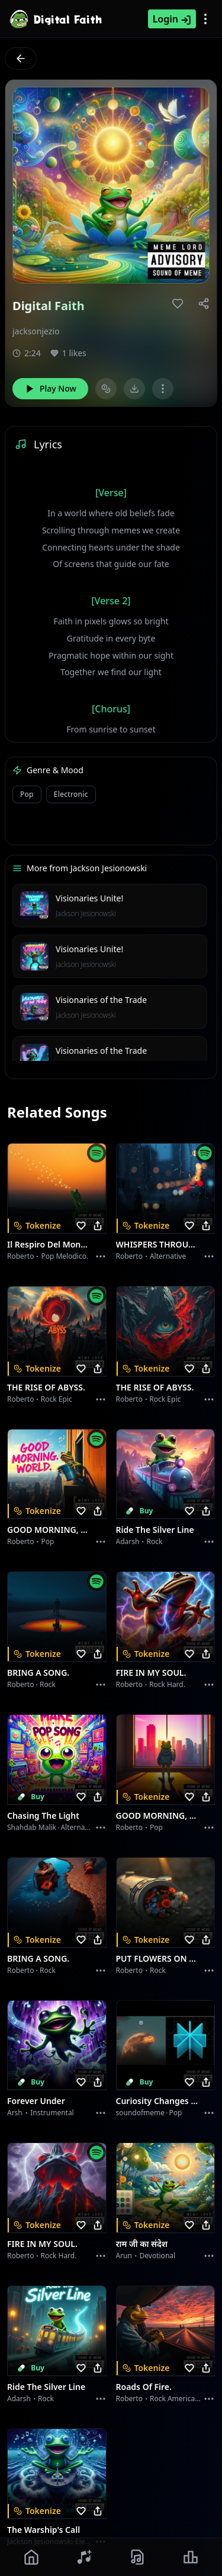  What do you see at coordinates (151, 1672) in the screenshot?
I see `FIRE IN MY SOUL.` at bounding box center [151, 1672].